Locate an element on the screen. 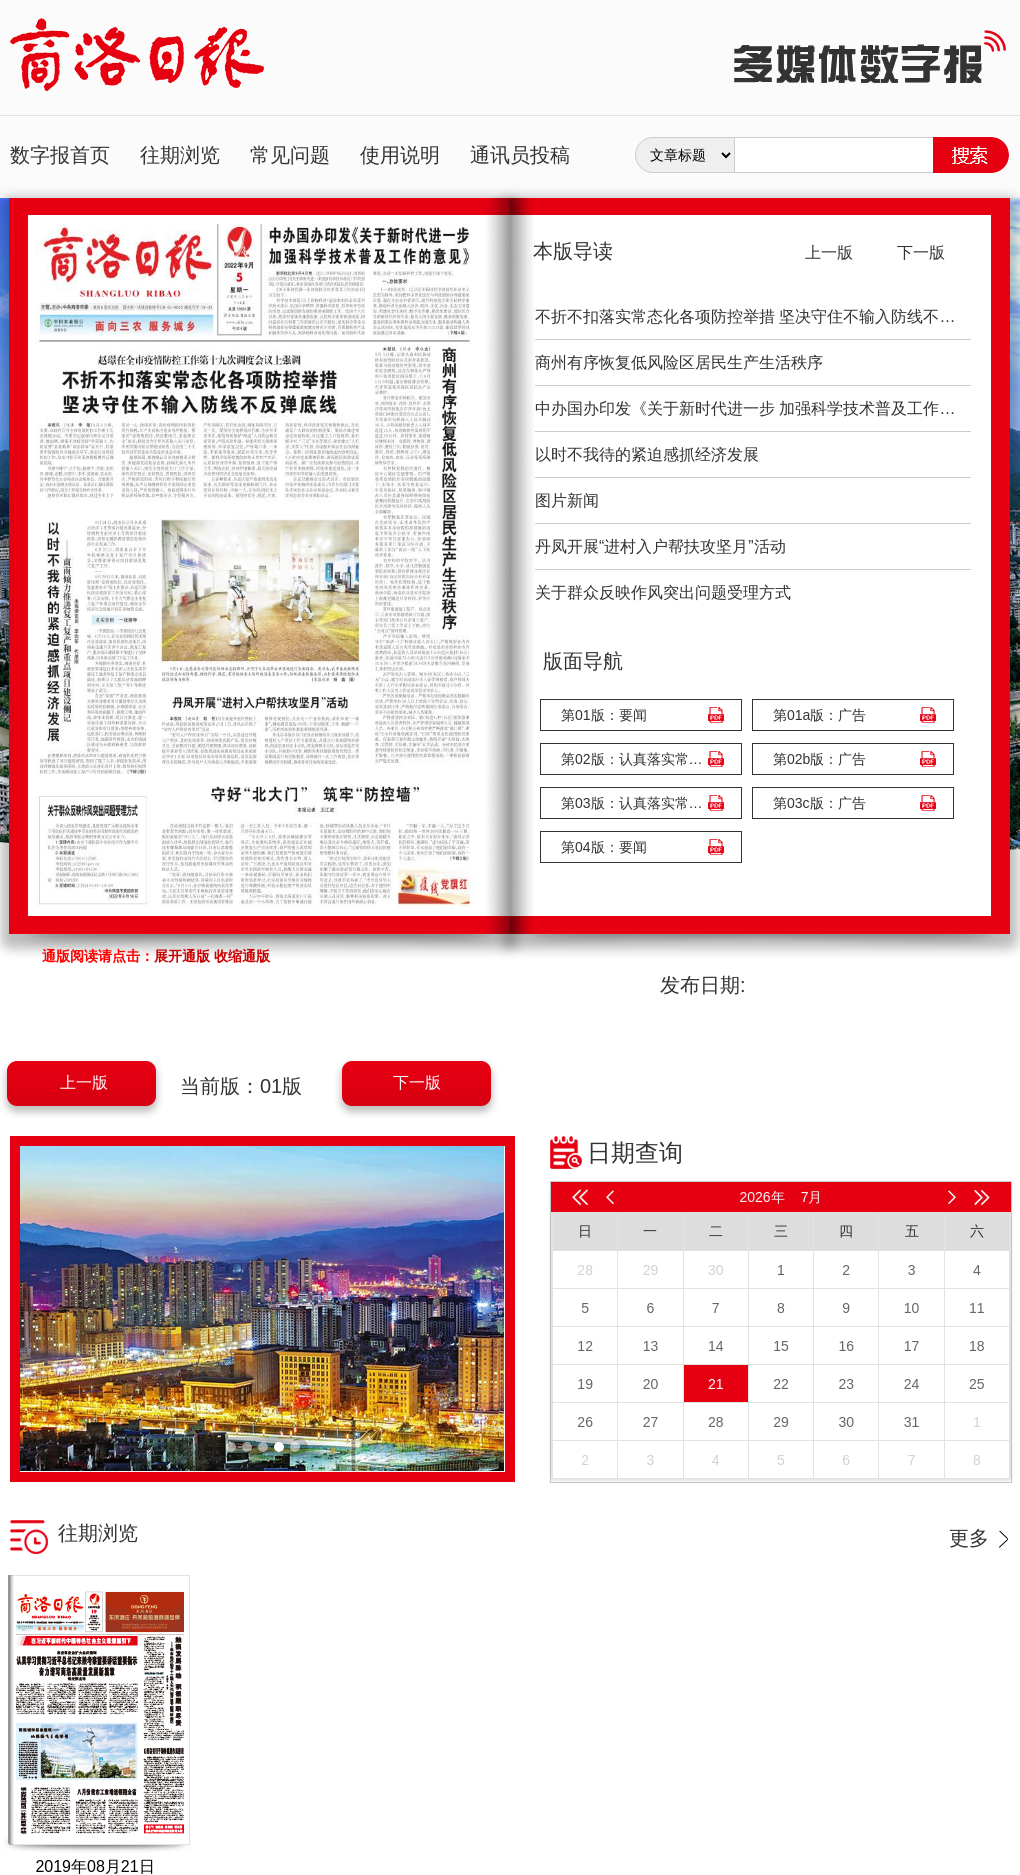 The width and height of the screenshot is (1020, 1875). 下一版 is located at coordinates (417, 1082).